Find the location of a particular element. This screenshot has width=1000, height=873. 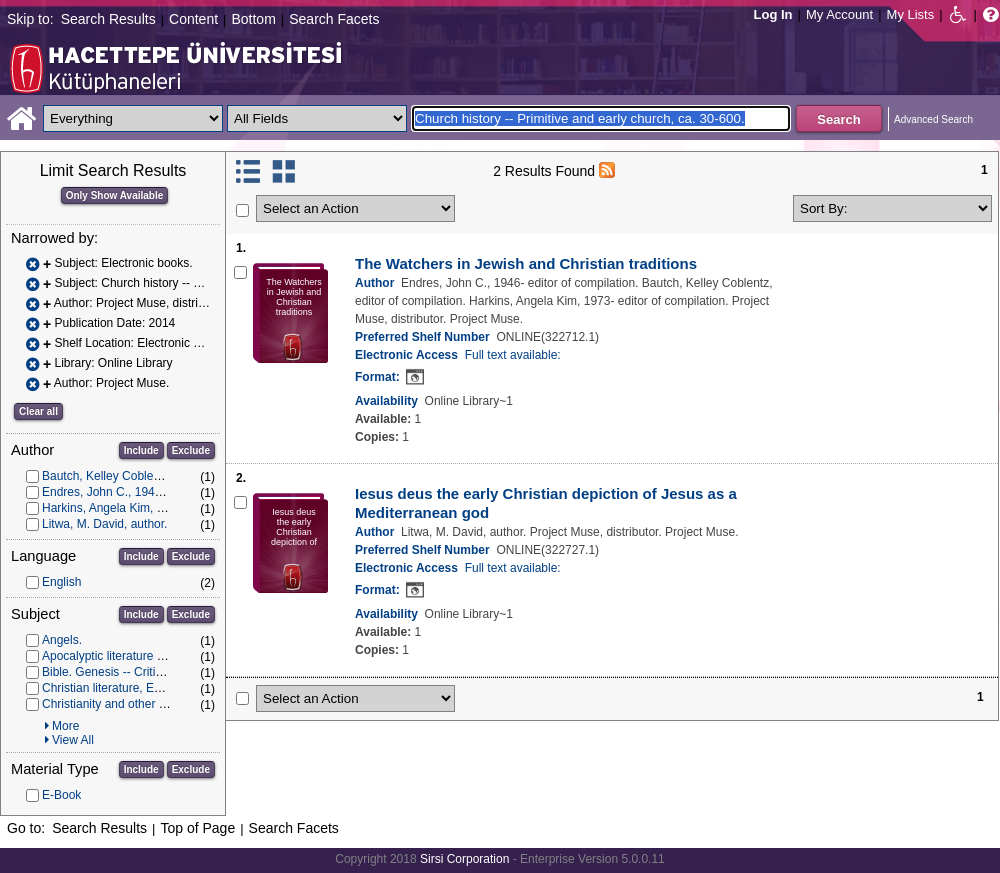

My Account is located at coordinates (839, 14).